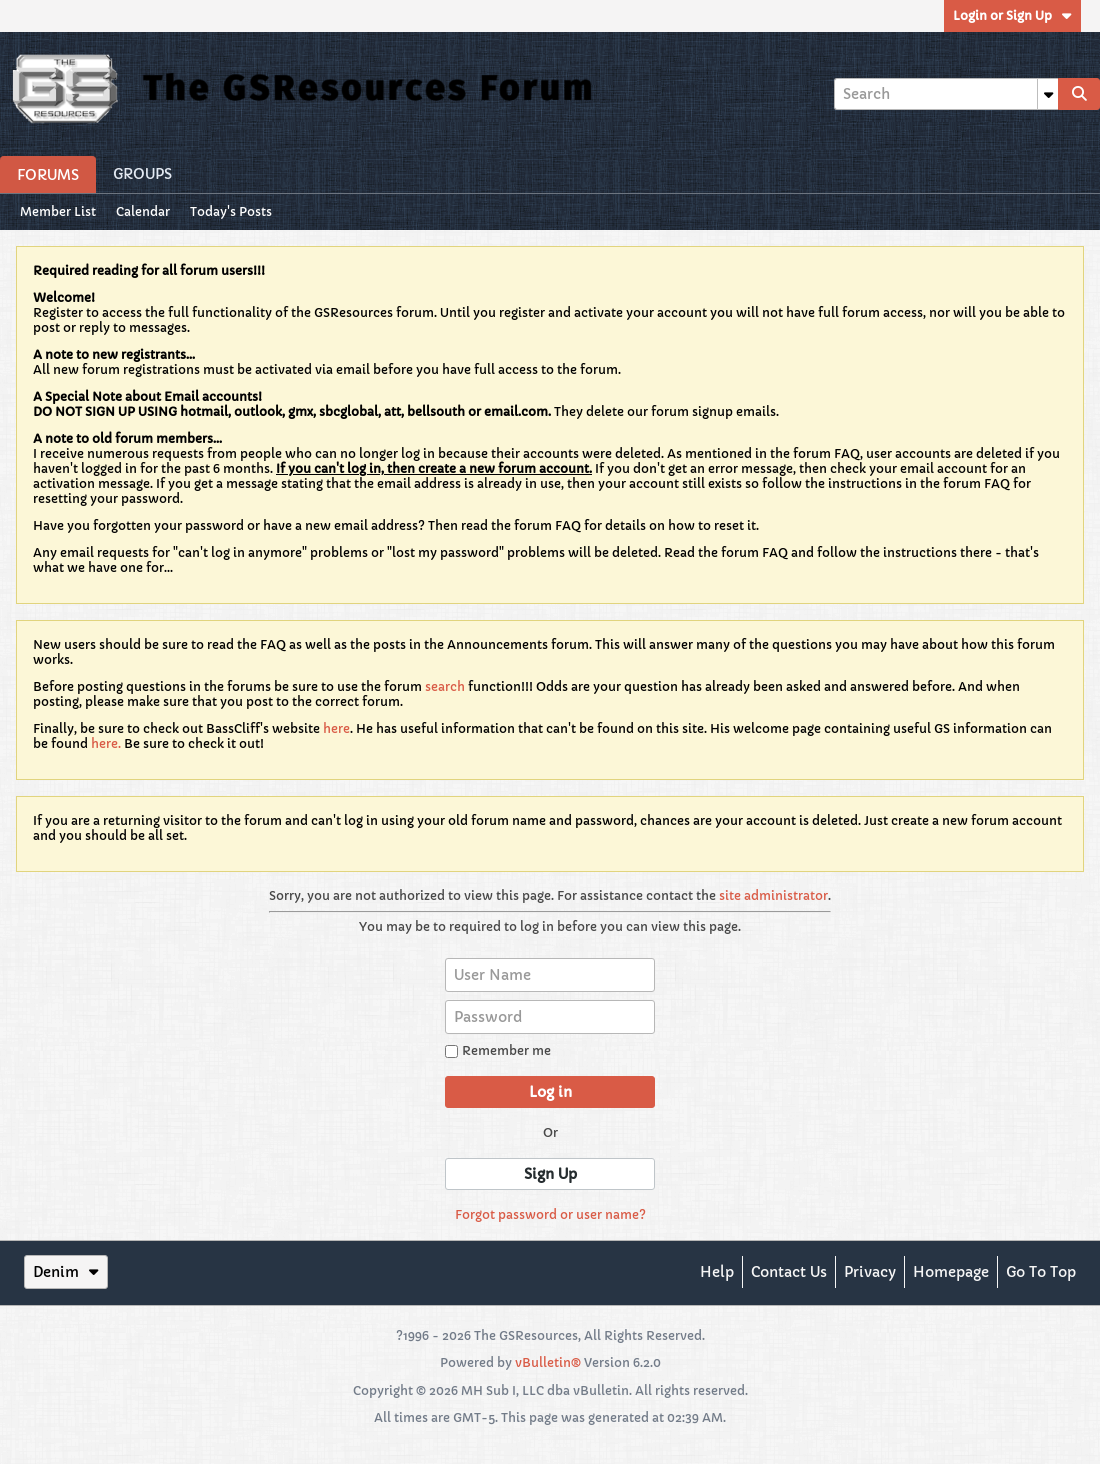 This screenshot has width=1100, height=1464. I want to click on Forgot password or user name?, so click(550, 1214).